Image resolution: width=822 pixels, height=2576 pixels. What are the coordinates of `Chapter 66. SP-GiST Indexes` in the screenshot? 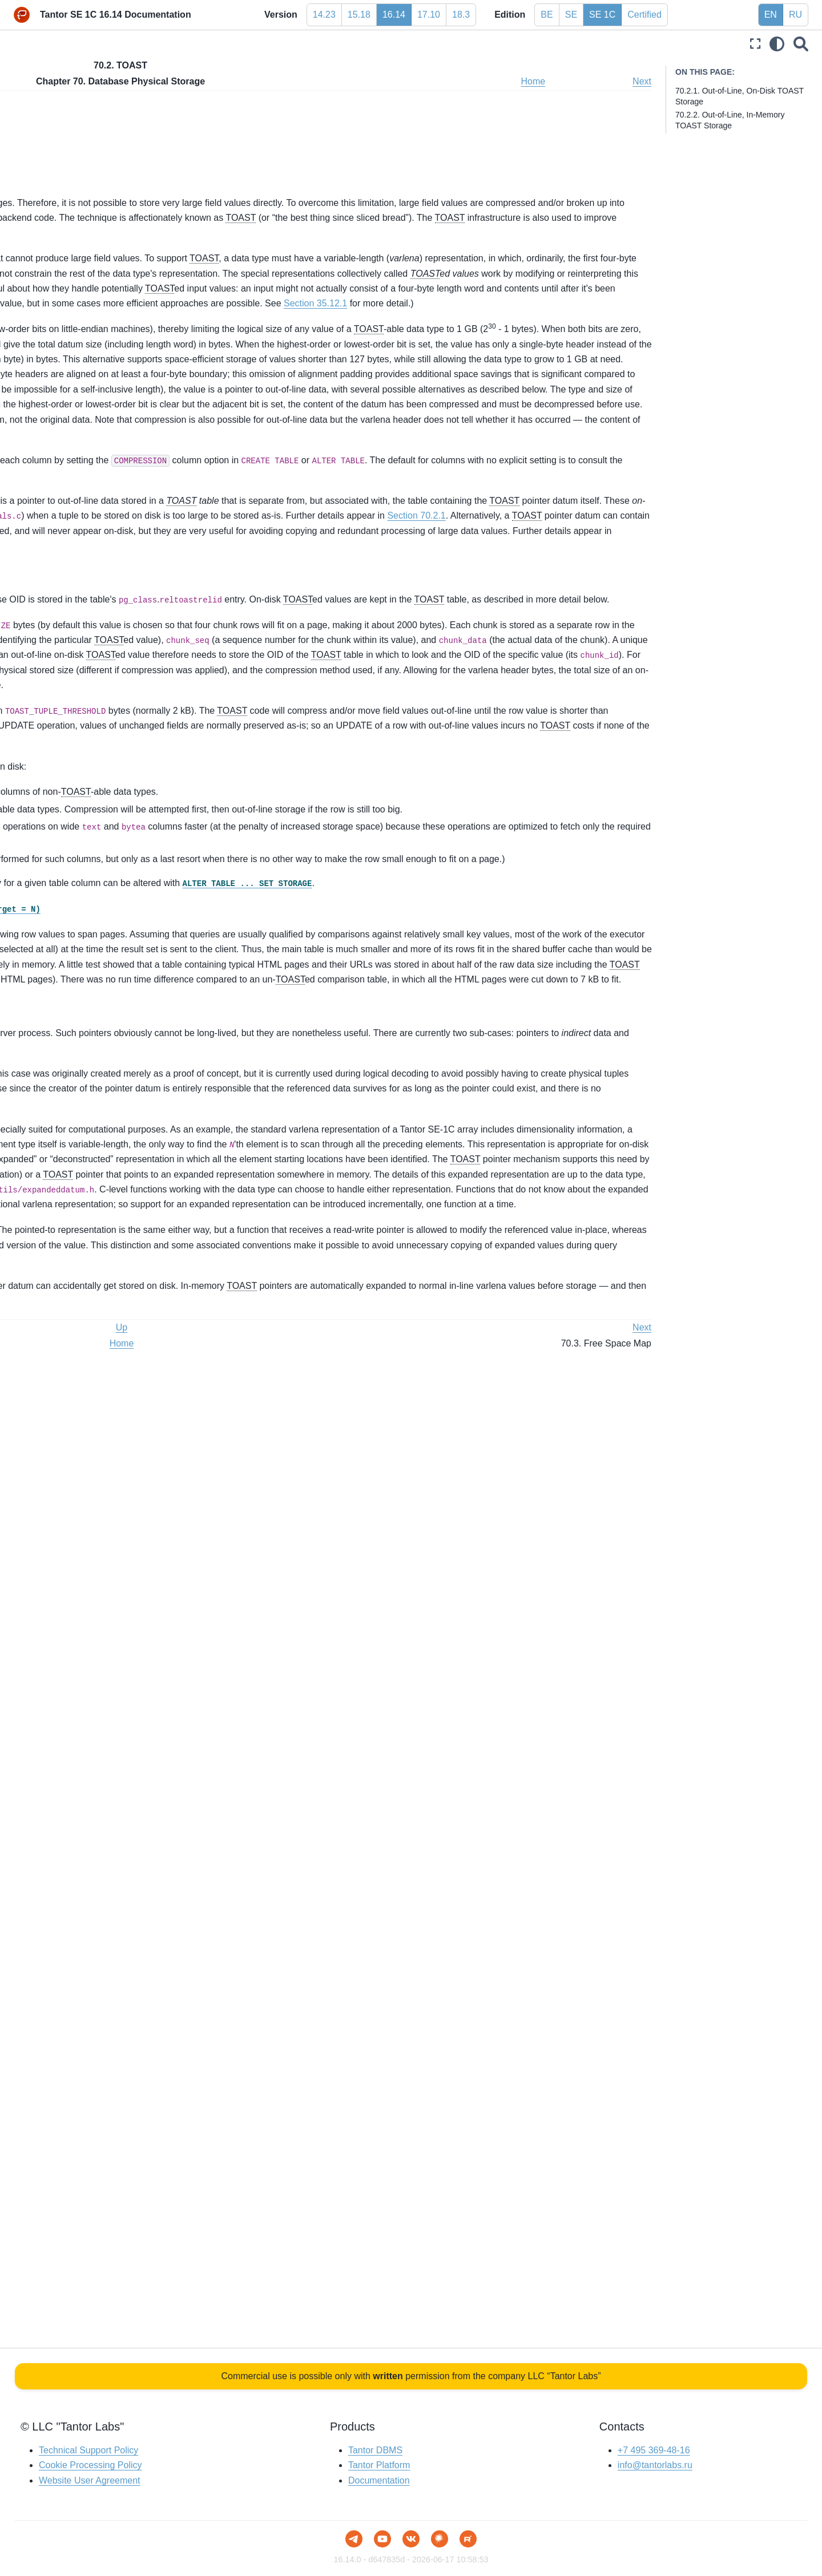 It's located at (78, 659).